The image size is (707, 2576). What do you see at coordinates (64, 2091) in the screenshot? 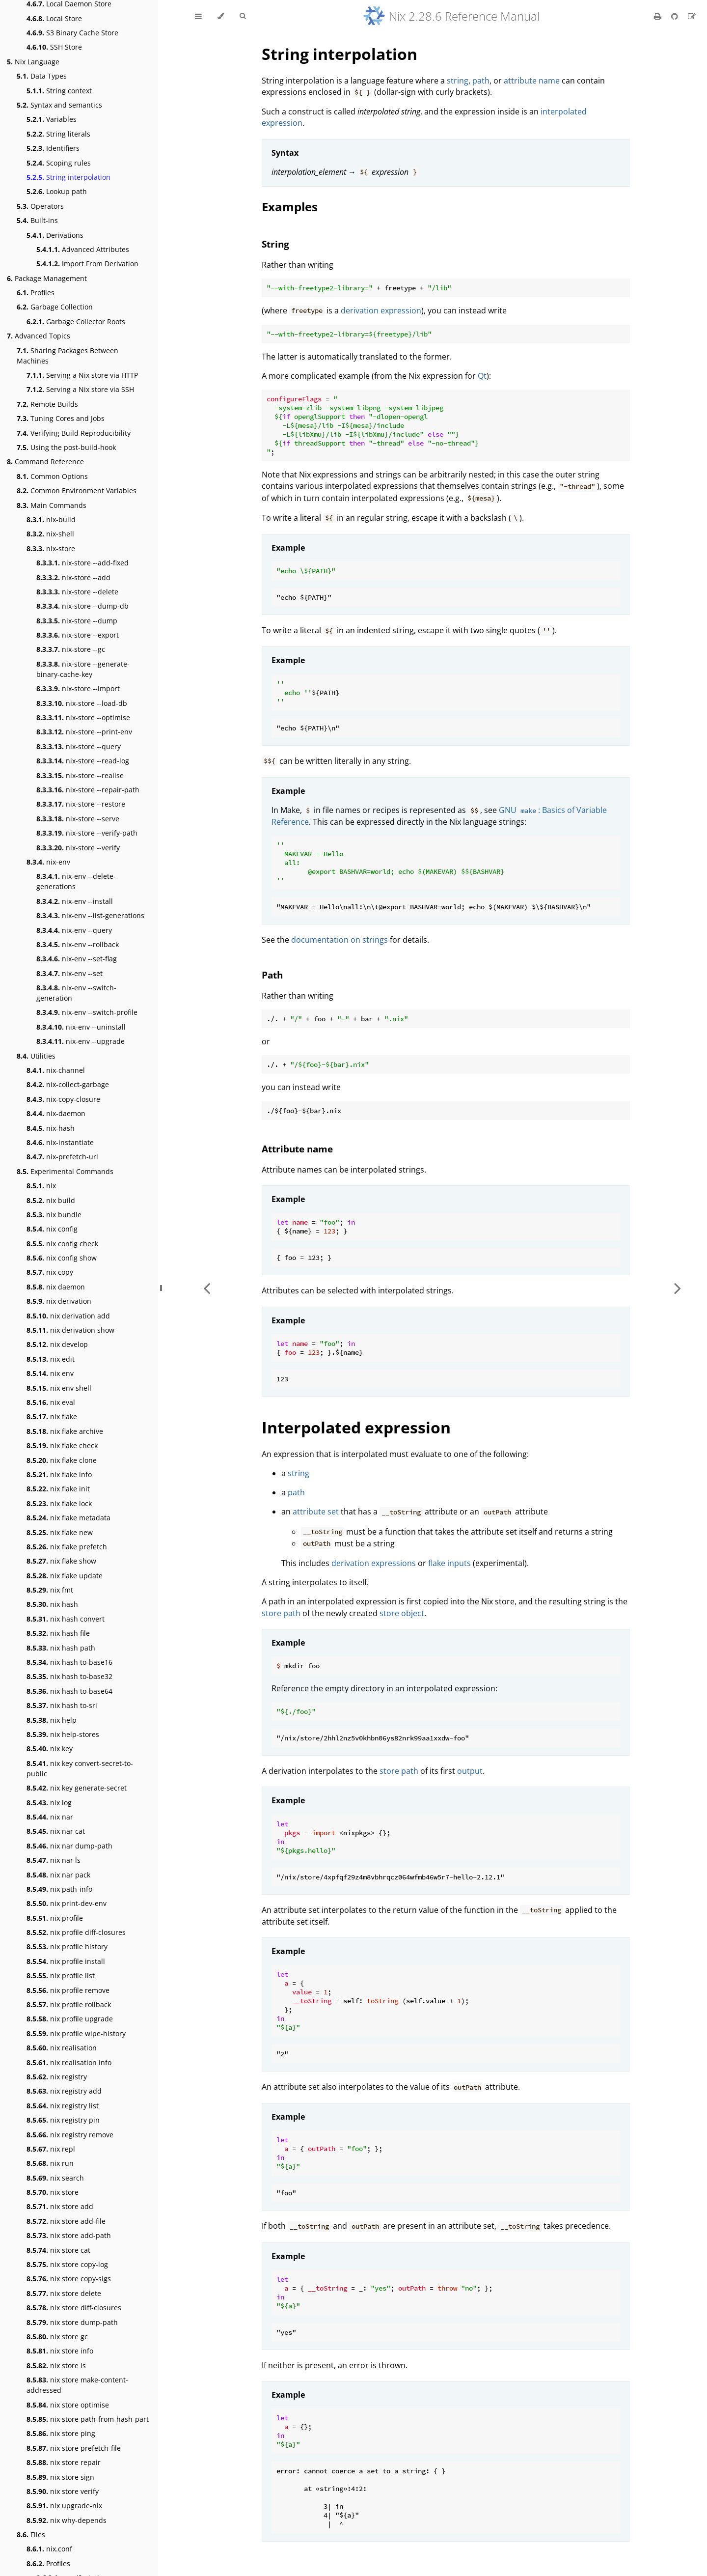
I see `nix registry add` at bounding box center [64, 2091].